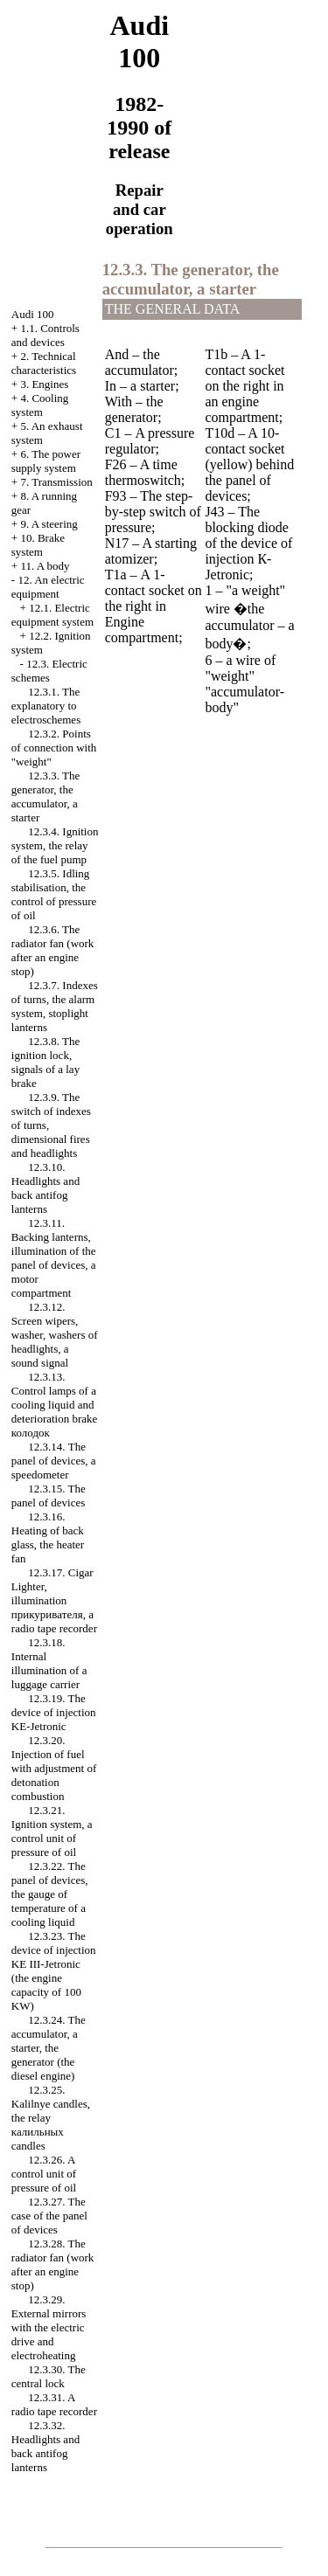  I want to click on 12.3.26. A control unit of pressure of oil, so click(43, 2173).